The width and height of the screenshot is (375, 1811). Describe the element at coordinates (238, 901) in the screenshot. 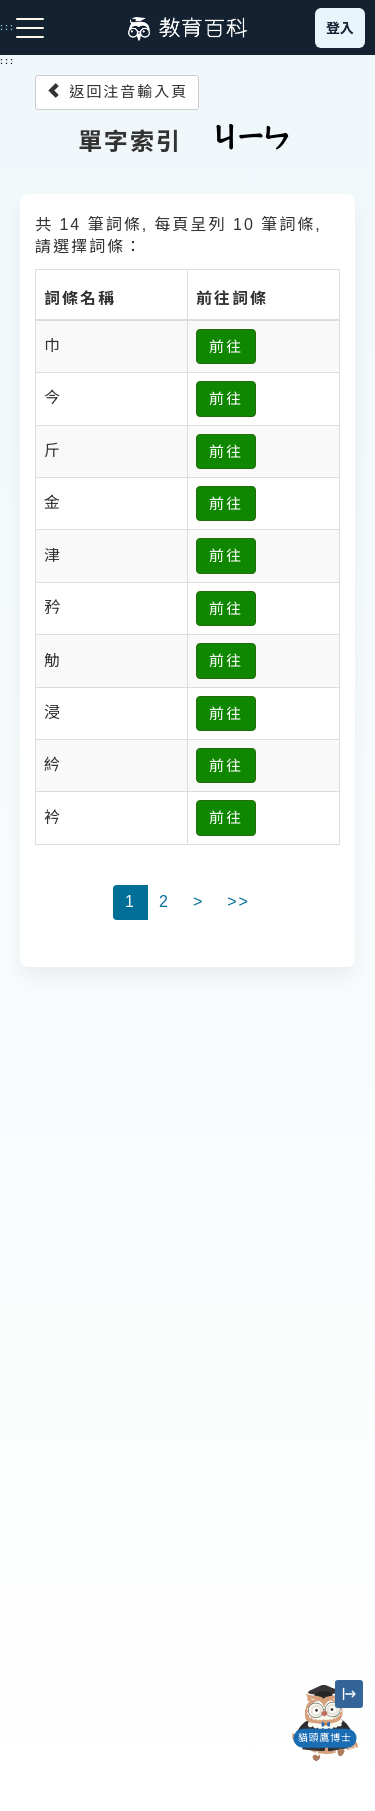

I see `>>` at that location.